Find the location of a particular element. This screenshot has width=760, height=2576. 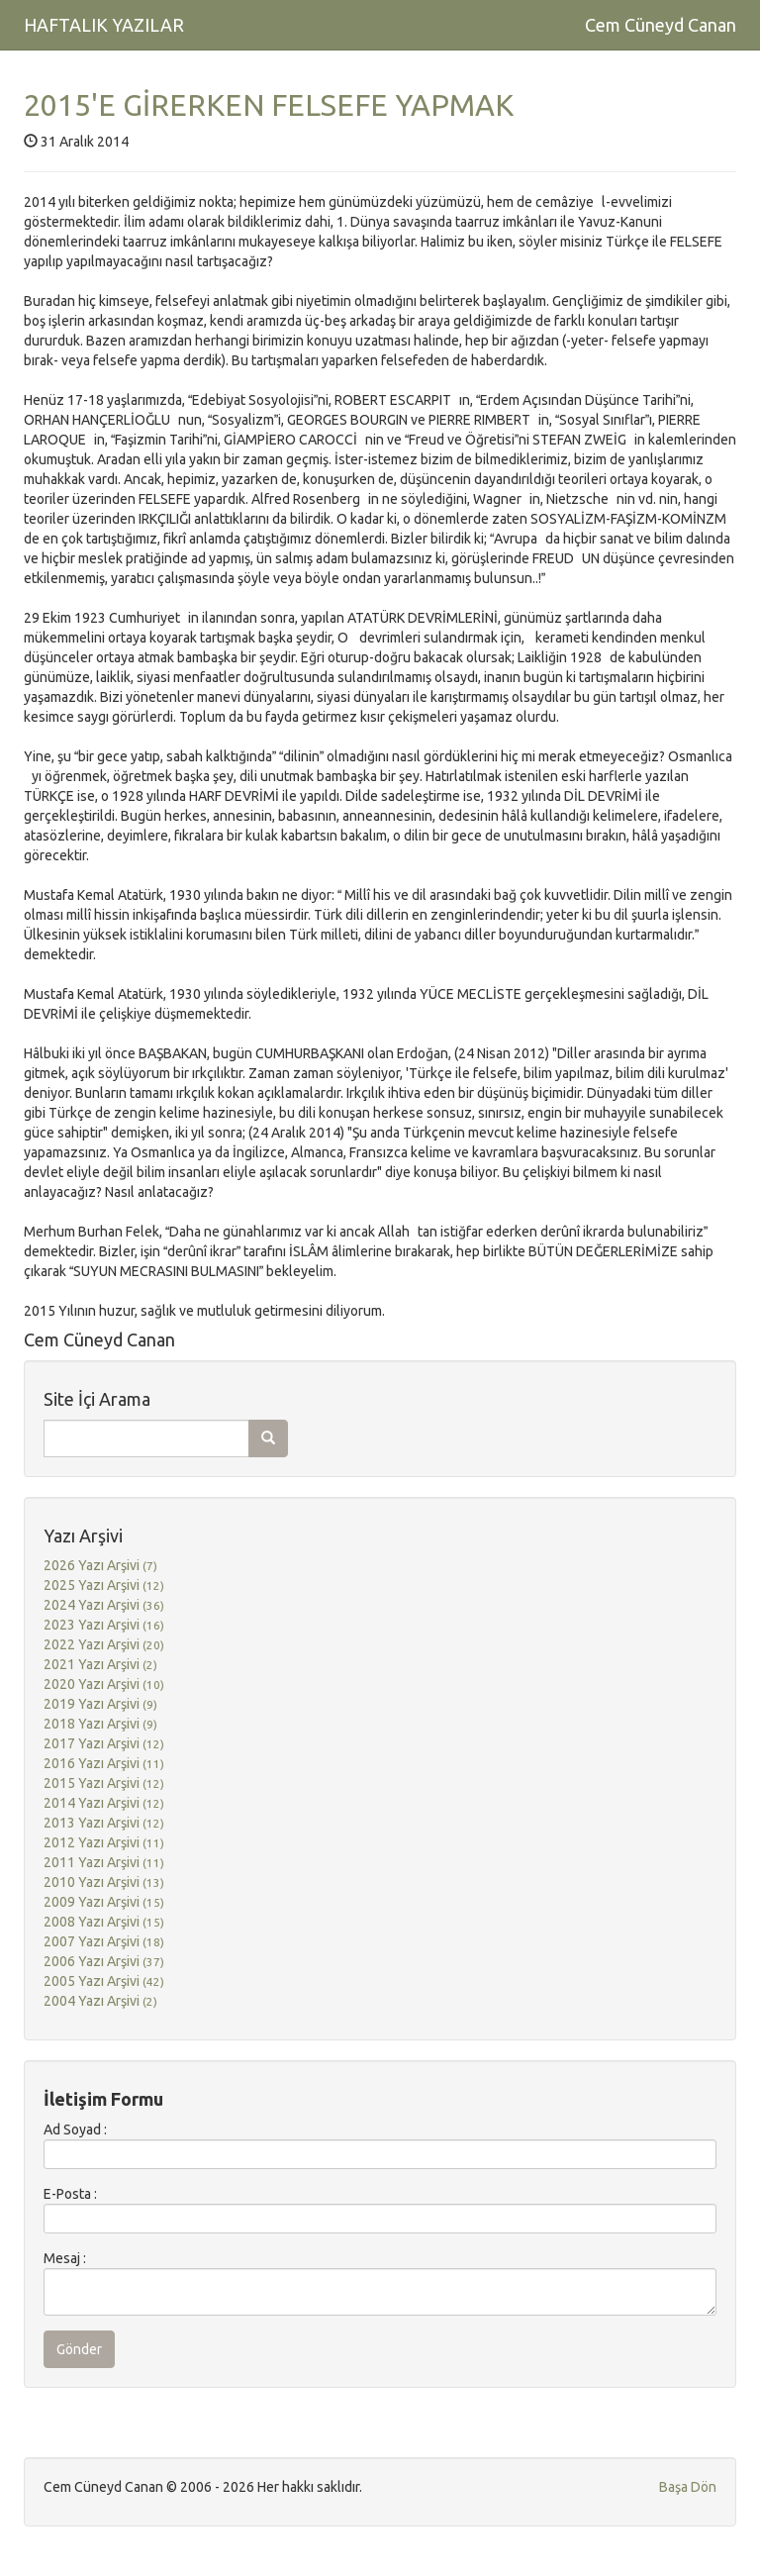

2023 Yazı Arşivi is located at coordinates (104, 1625).